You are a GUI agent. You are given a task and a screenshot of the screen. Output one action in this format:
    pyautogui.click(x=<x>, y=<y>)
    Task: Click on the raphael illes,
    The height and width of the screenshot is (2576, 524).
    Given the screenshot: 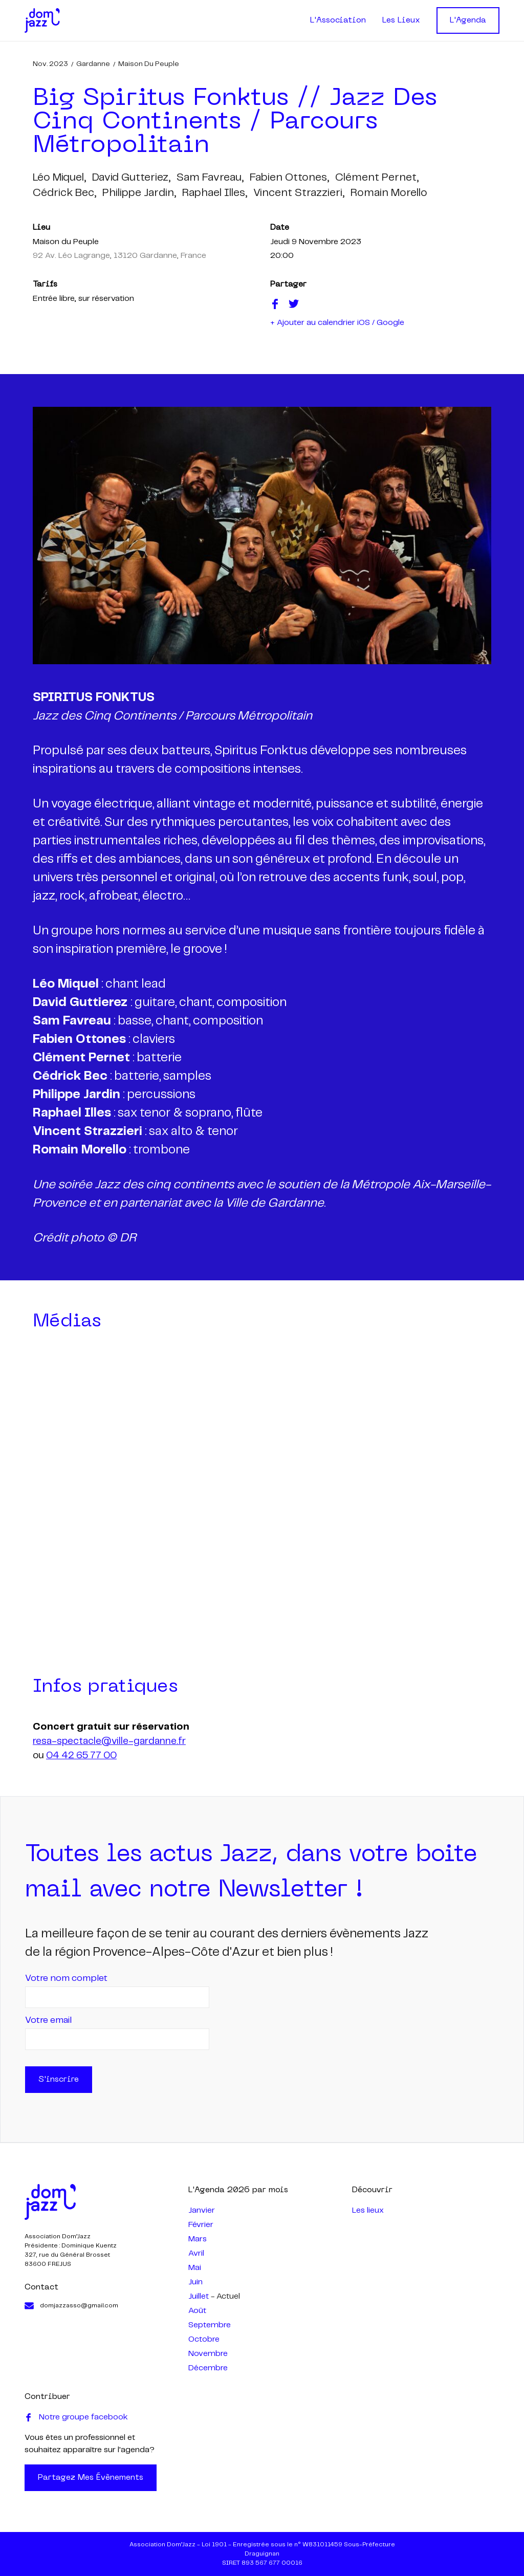 What is the action you would take?
    pyautogui.click(x=214, y=193)
    